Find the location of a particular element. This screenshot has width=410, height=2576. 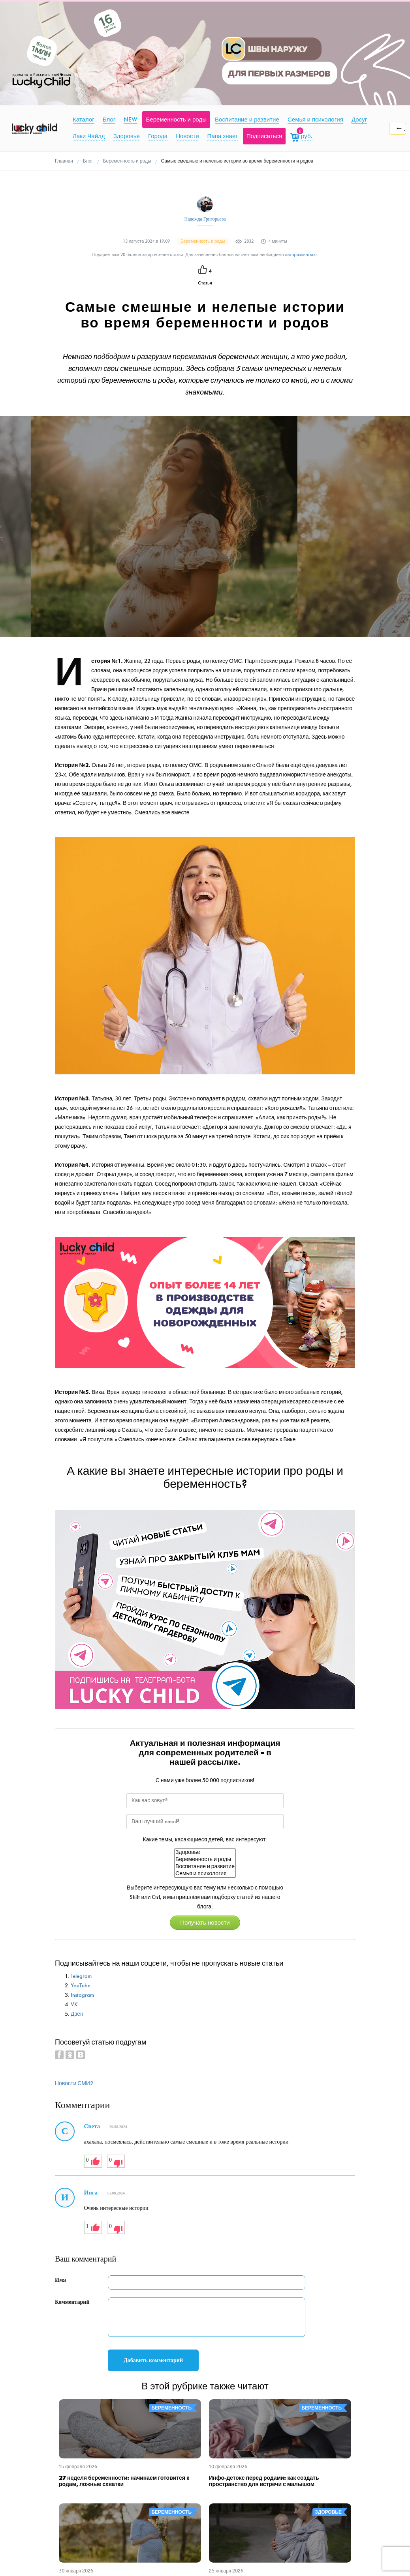

Комментарий is located at coordinates (72, 2302).